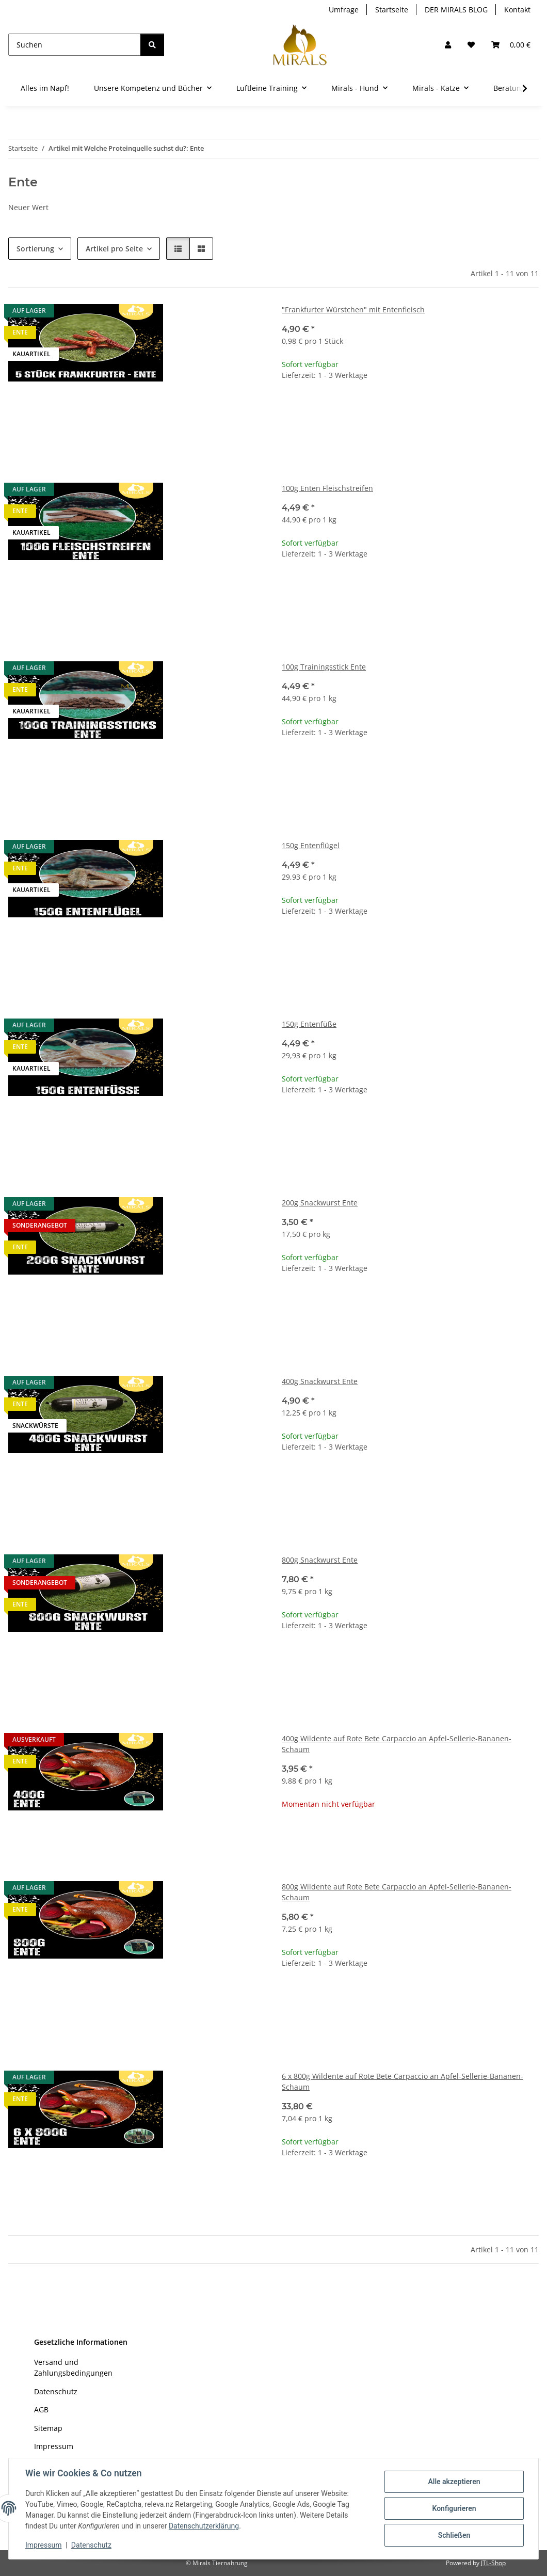 The height and width of the screenshot is (2576, 547). Describe the element at coordinates (454, 2481) in the screenshot. I see `Alle akzeptieren` at that location.